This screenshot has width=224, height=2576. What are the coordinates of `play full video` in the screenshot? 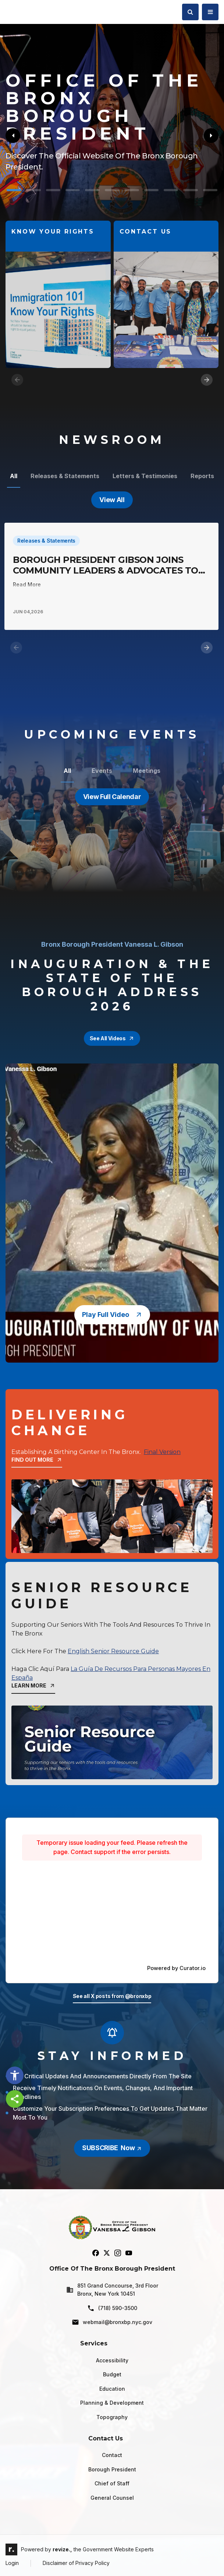 It's located at (112, 1314).